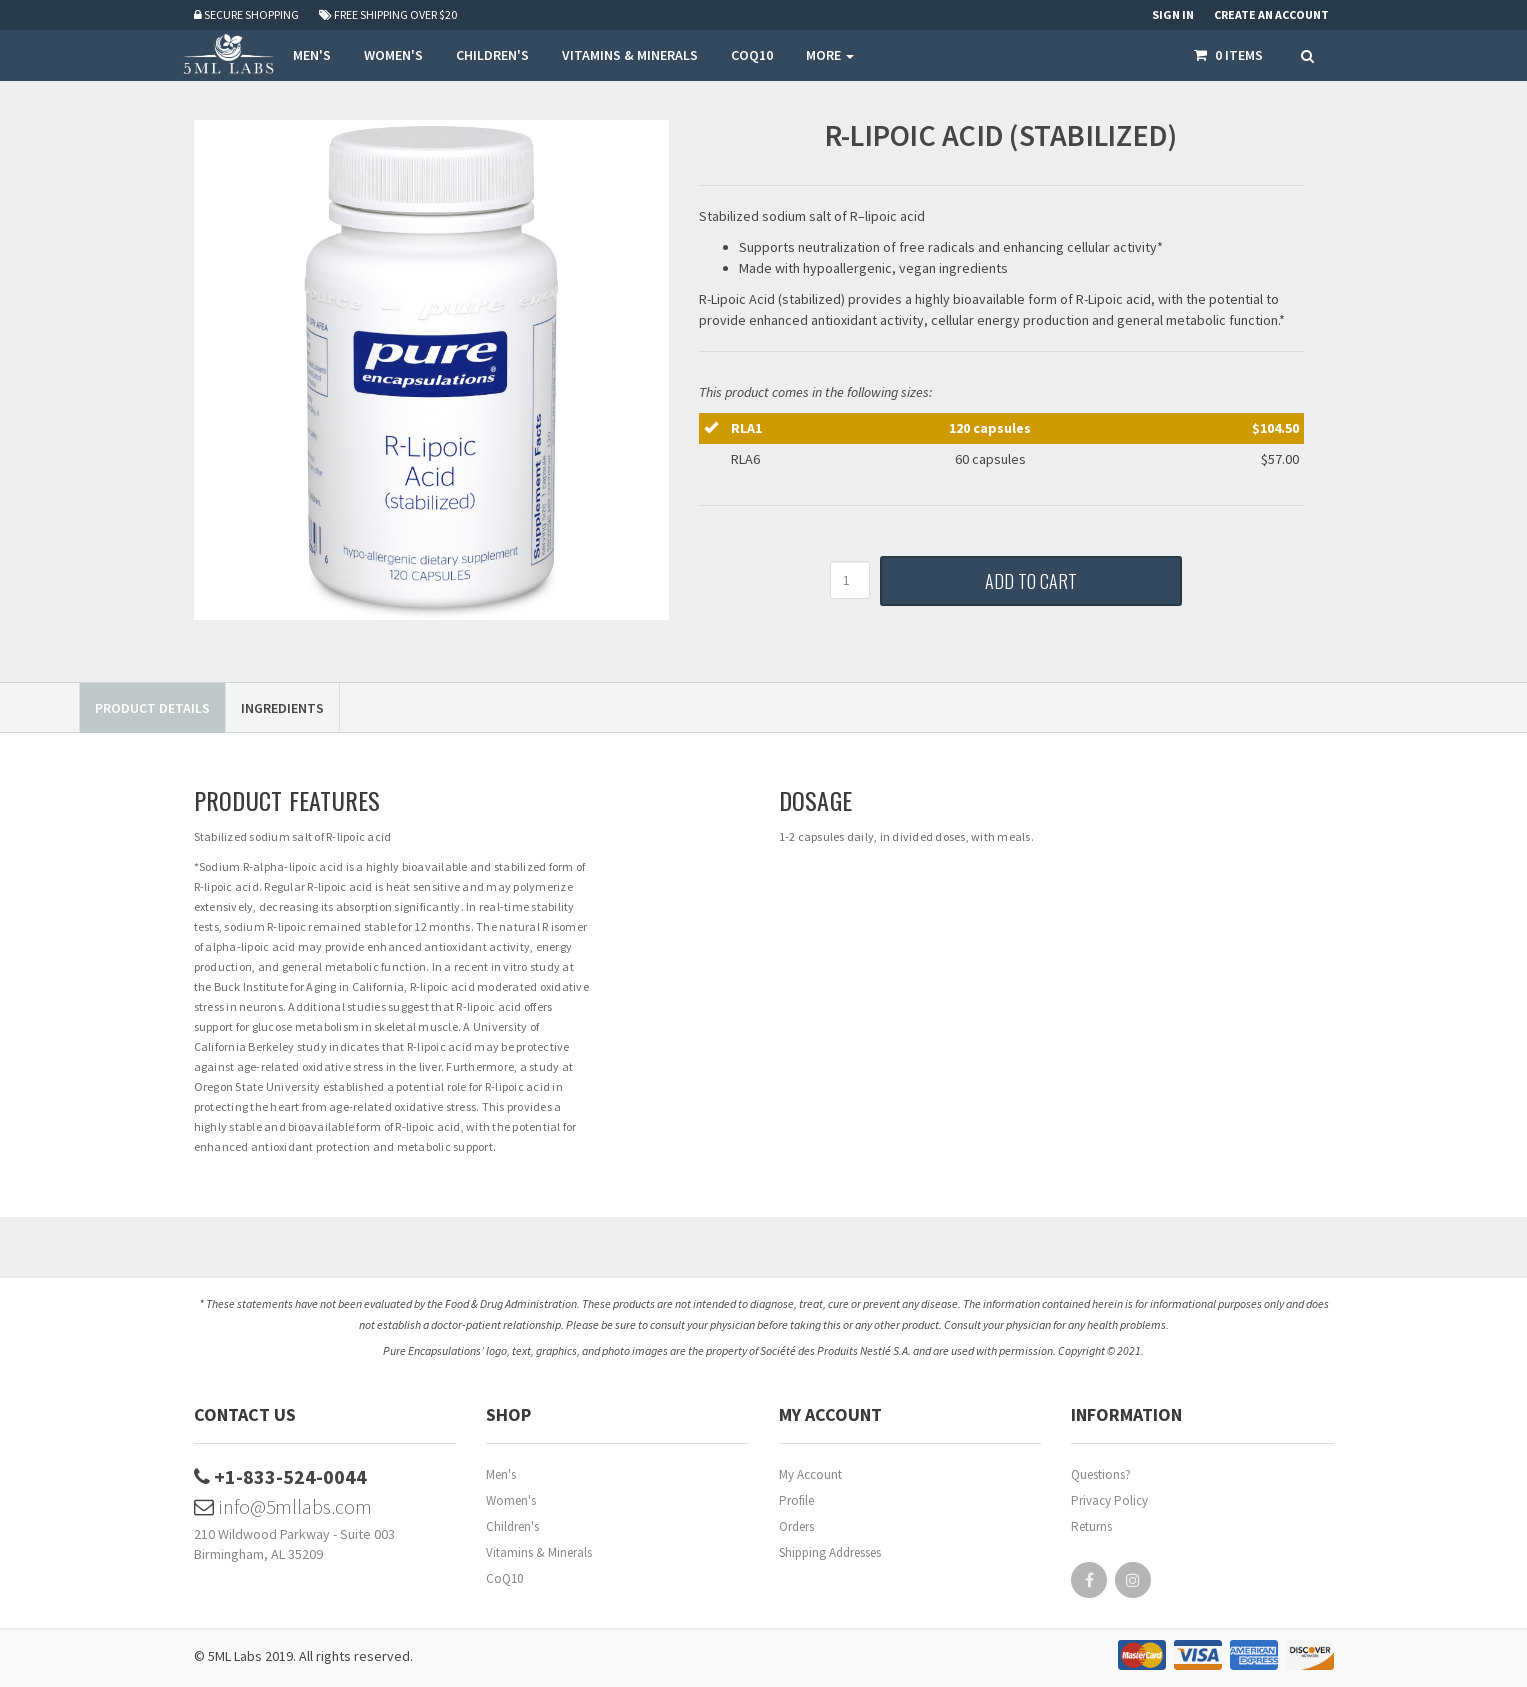 The image size is (1527, 1687). Describe the element at coordinates (312, 55) in the screenshot. I see `MEN'S` at that location.